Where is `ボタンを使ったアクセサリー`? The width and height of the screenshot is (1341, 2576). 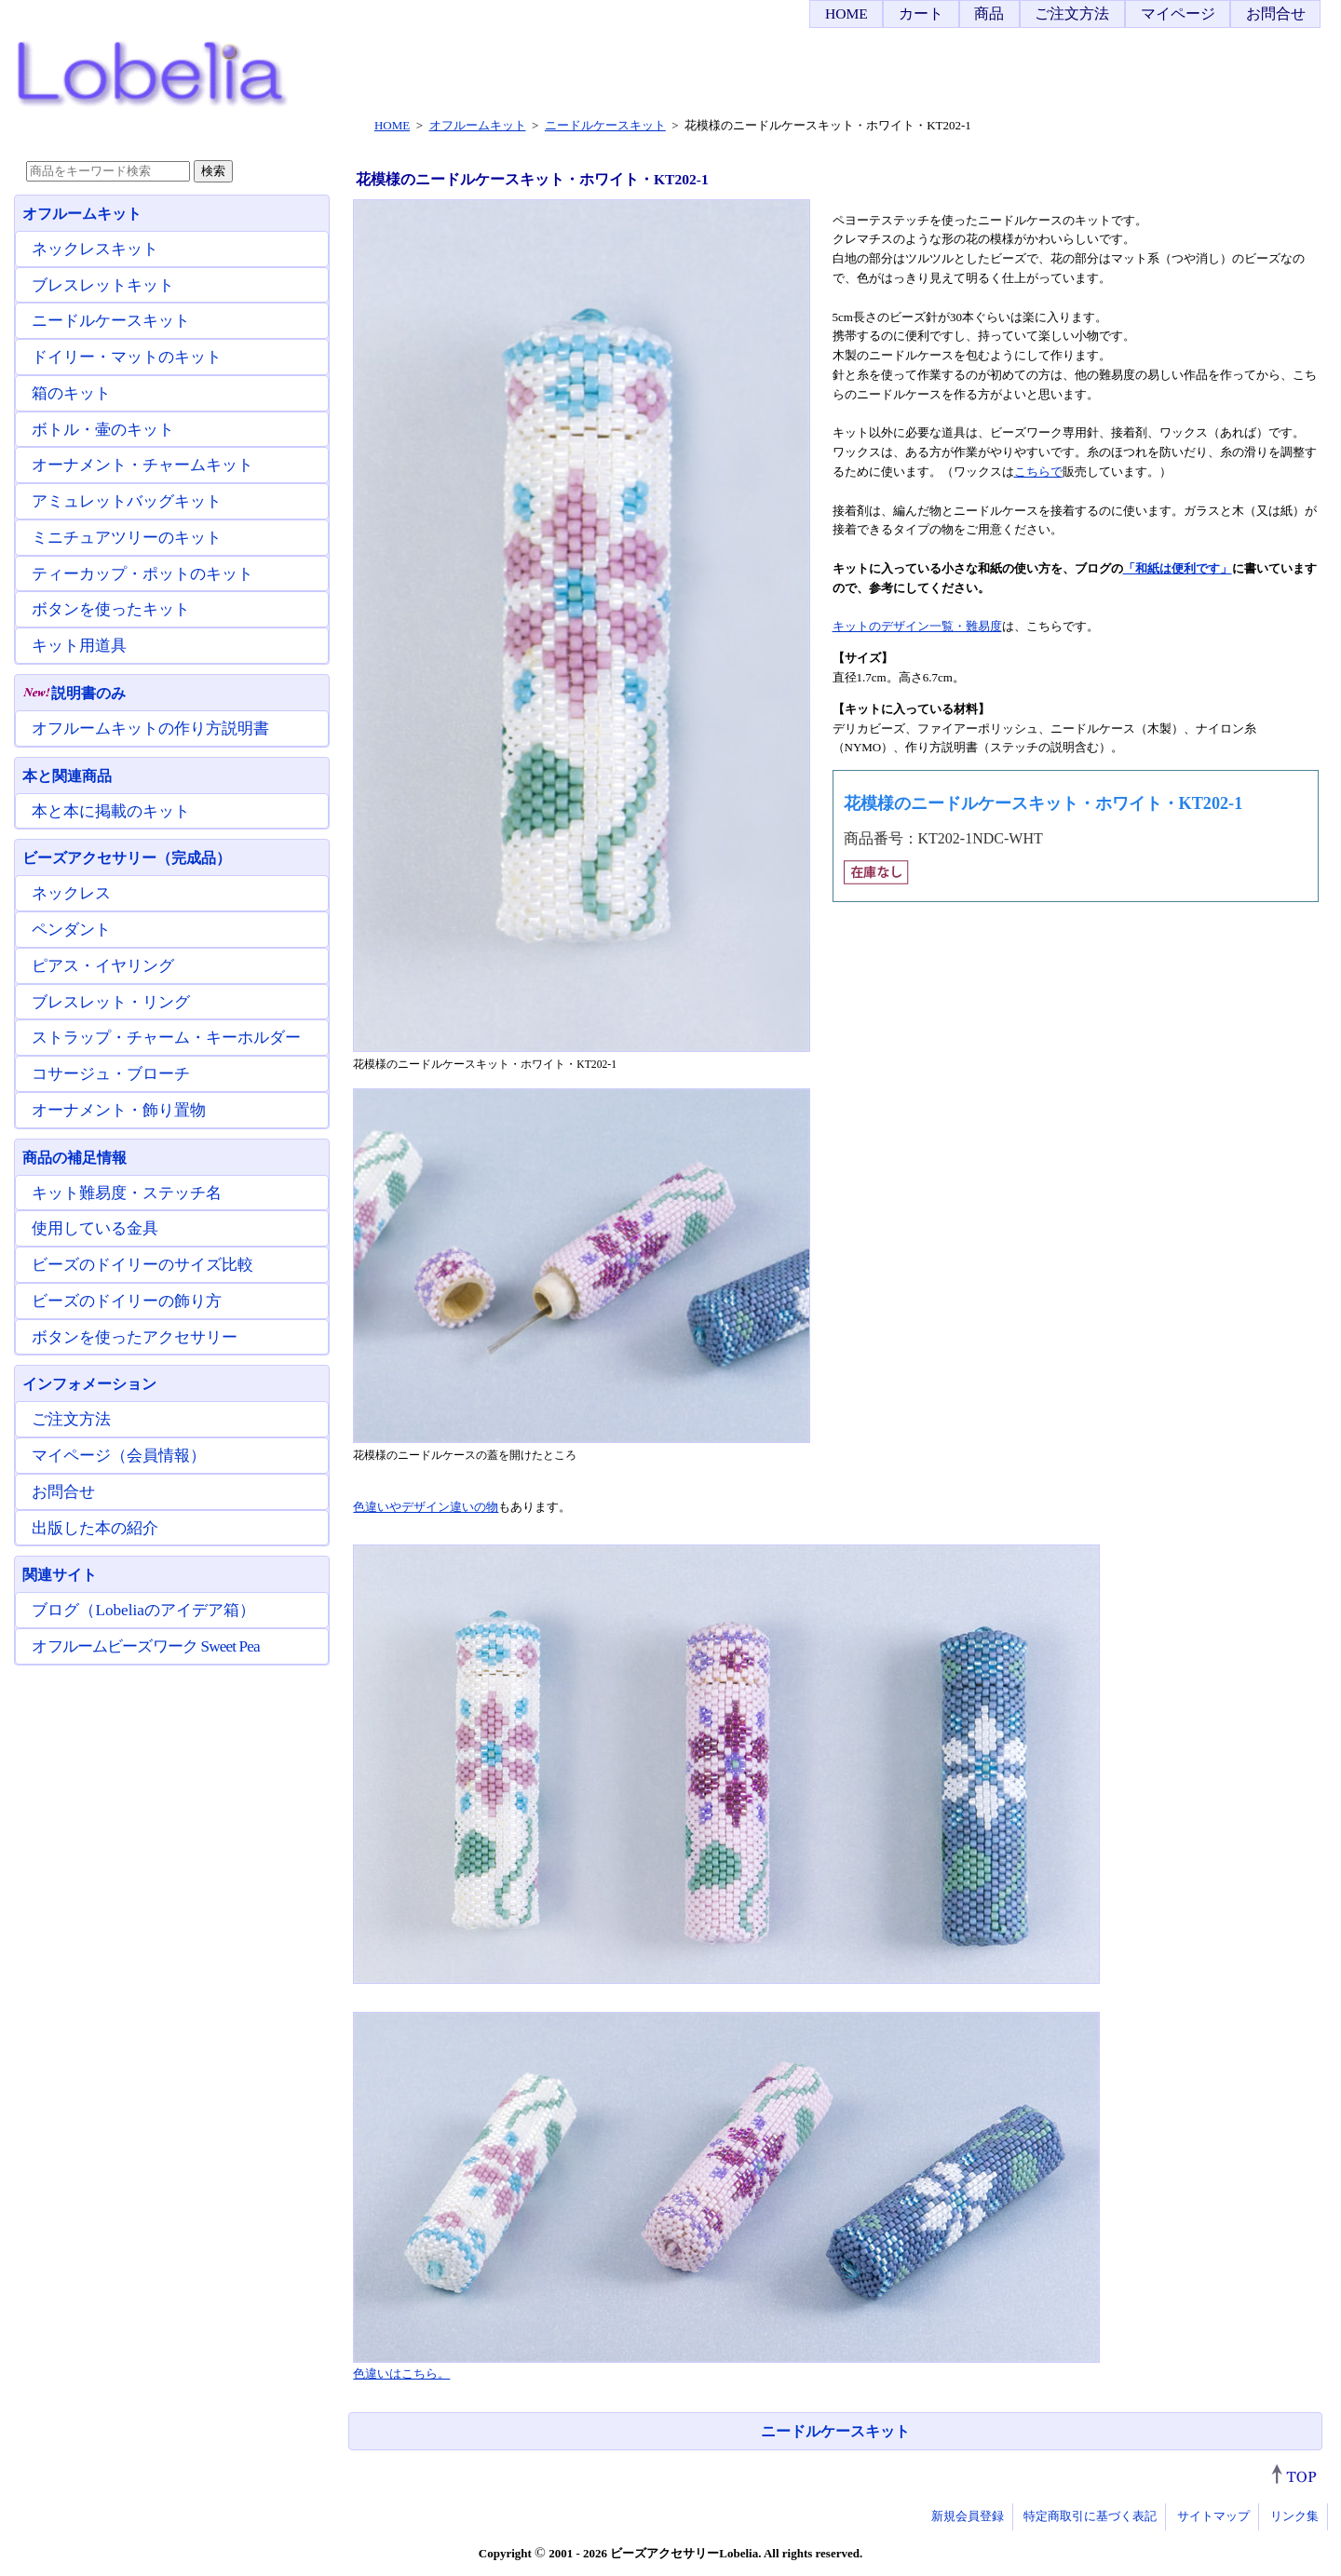 ボタンを使ったアクセサリー is located at coordinates (134, 1337).